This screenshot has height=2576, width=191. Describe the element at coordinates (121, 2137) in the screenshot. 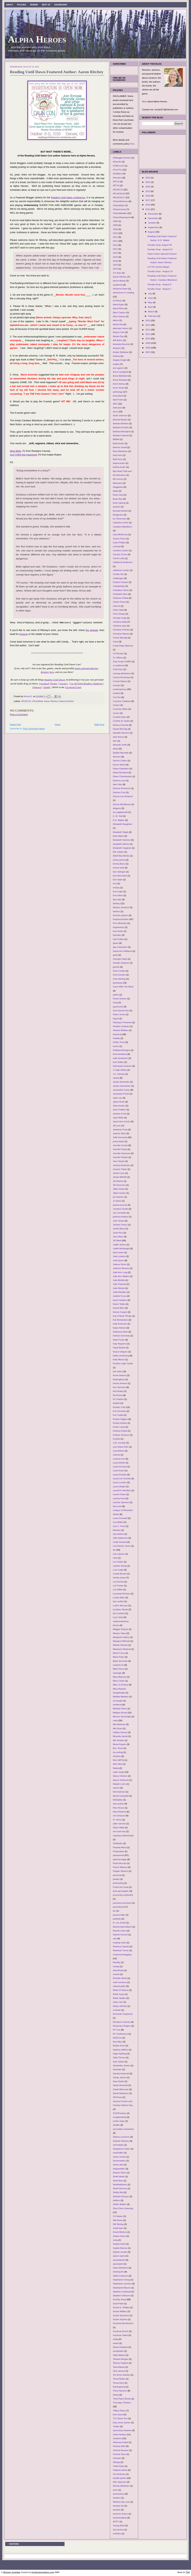

I see `Selena Laurence` at that location.